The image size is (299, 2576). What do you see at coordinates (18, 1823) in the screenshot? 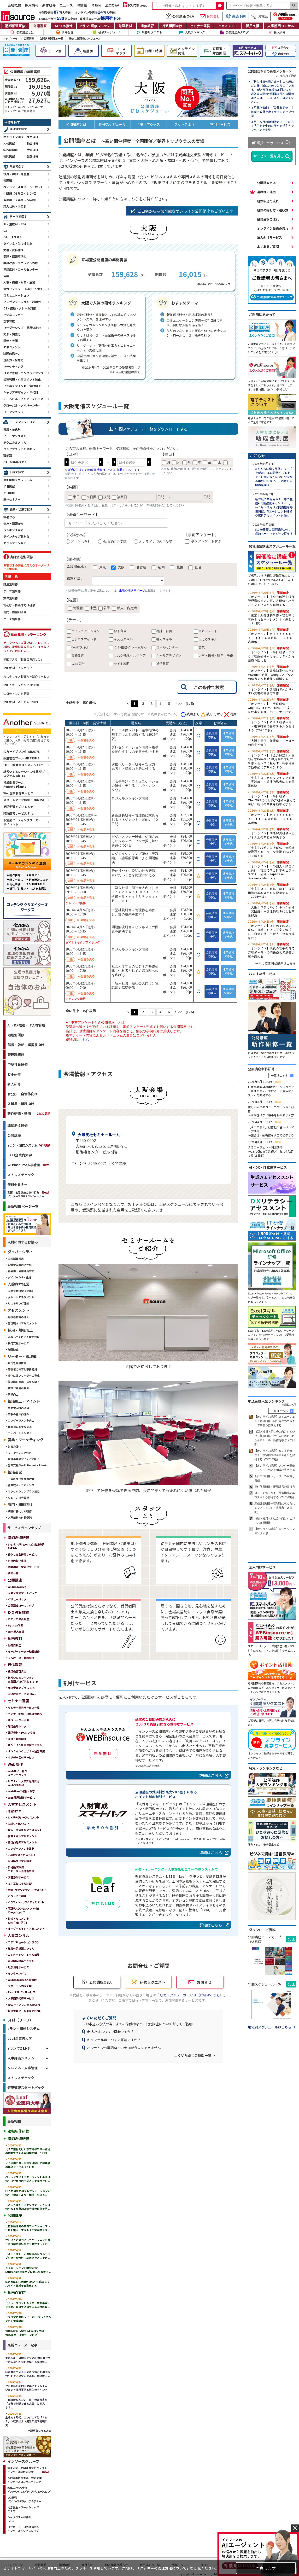
I see `生成AIアセスメント` at bounding box center [18, 1823].